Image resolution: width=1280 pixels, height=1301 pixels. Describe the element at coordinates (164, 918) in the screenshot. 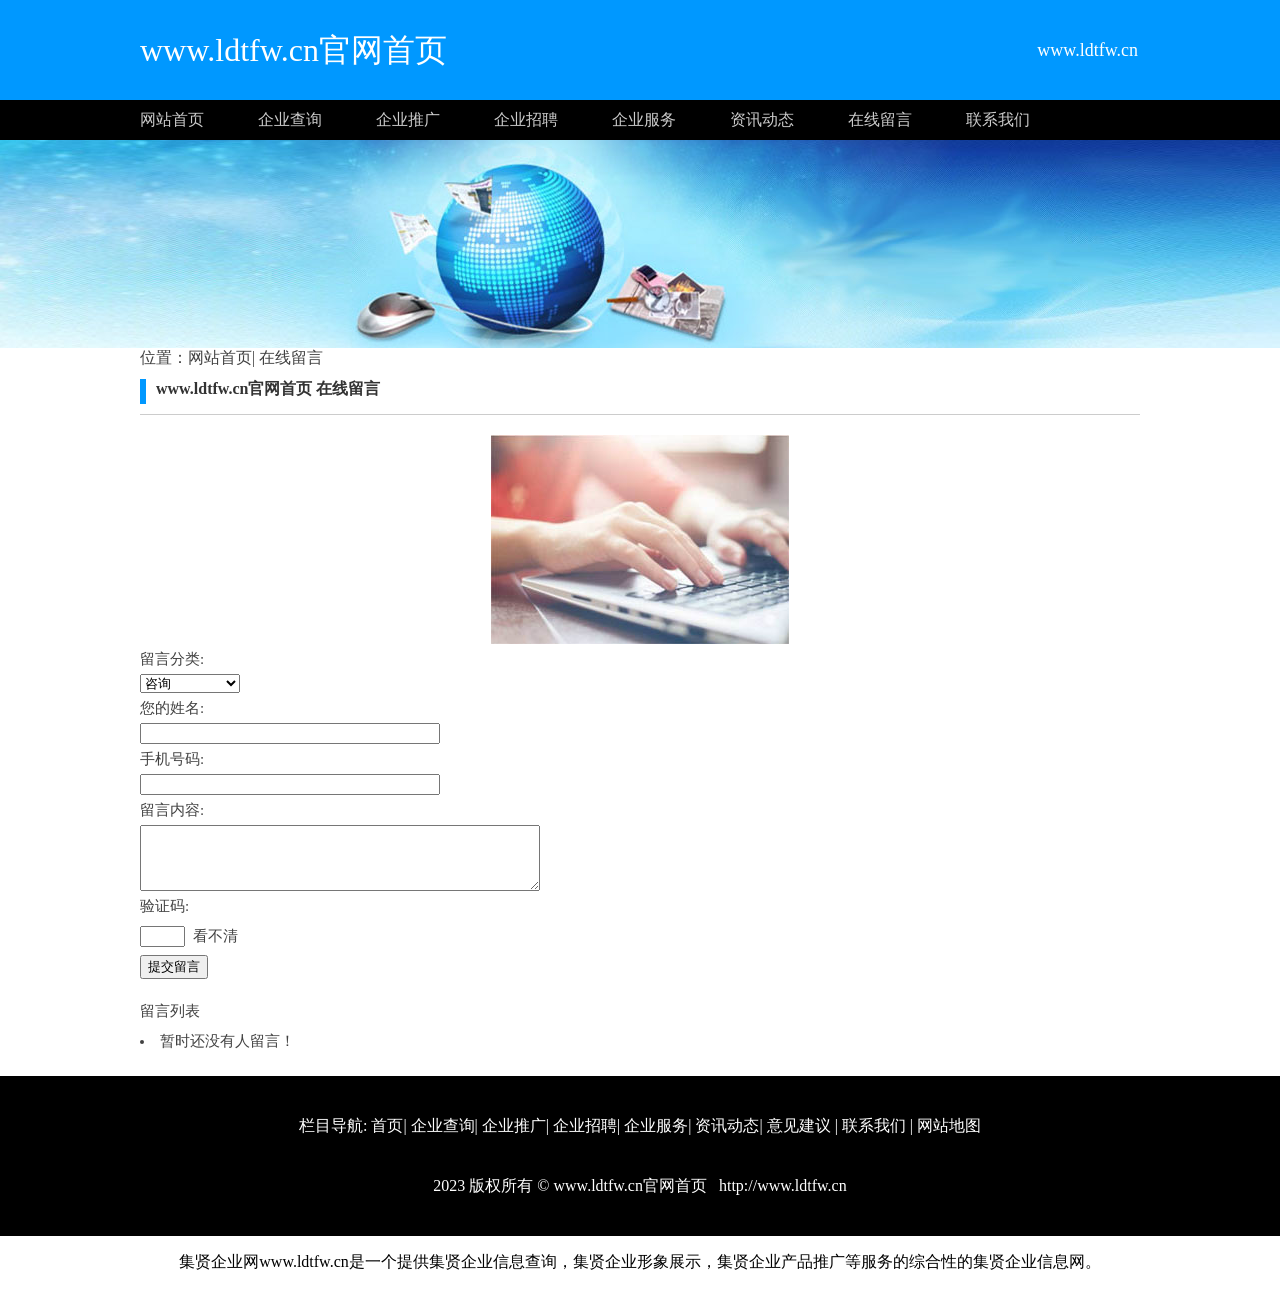

I see `验证码:` at that location.